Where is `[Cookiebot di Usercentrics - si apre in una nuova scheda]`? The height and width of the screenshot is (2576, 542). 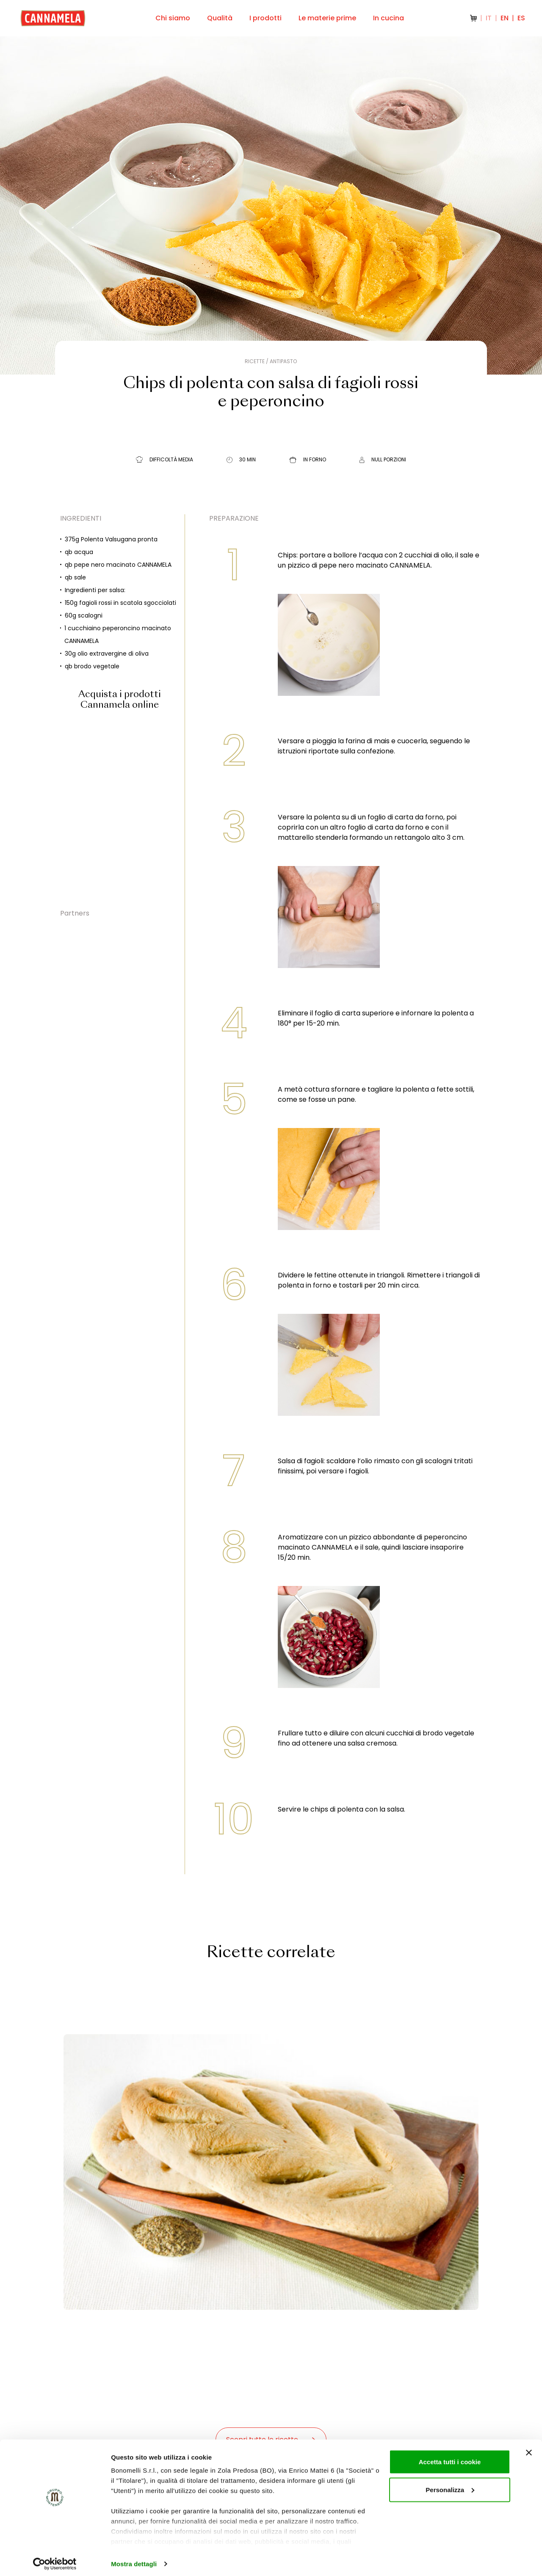
[Cookiebot di Usercentrics - si apre in una nuova scheda] is located at coordinates (55, 2559).